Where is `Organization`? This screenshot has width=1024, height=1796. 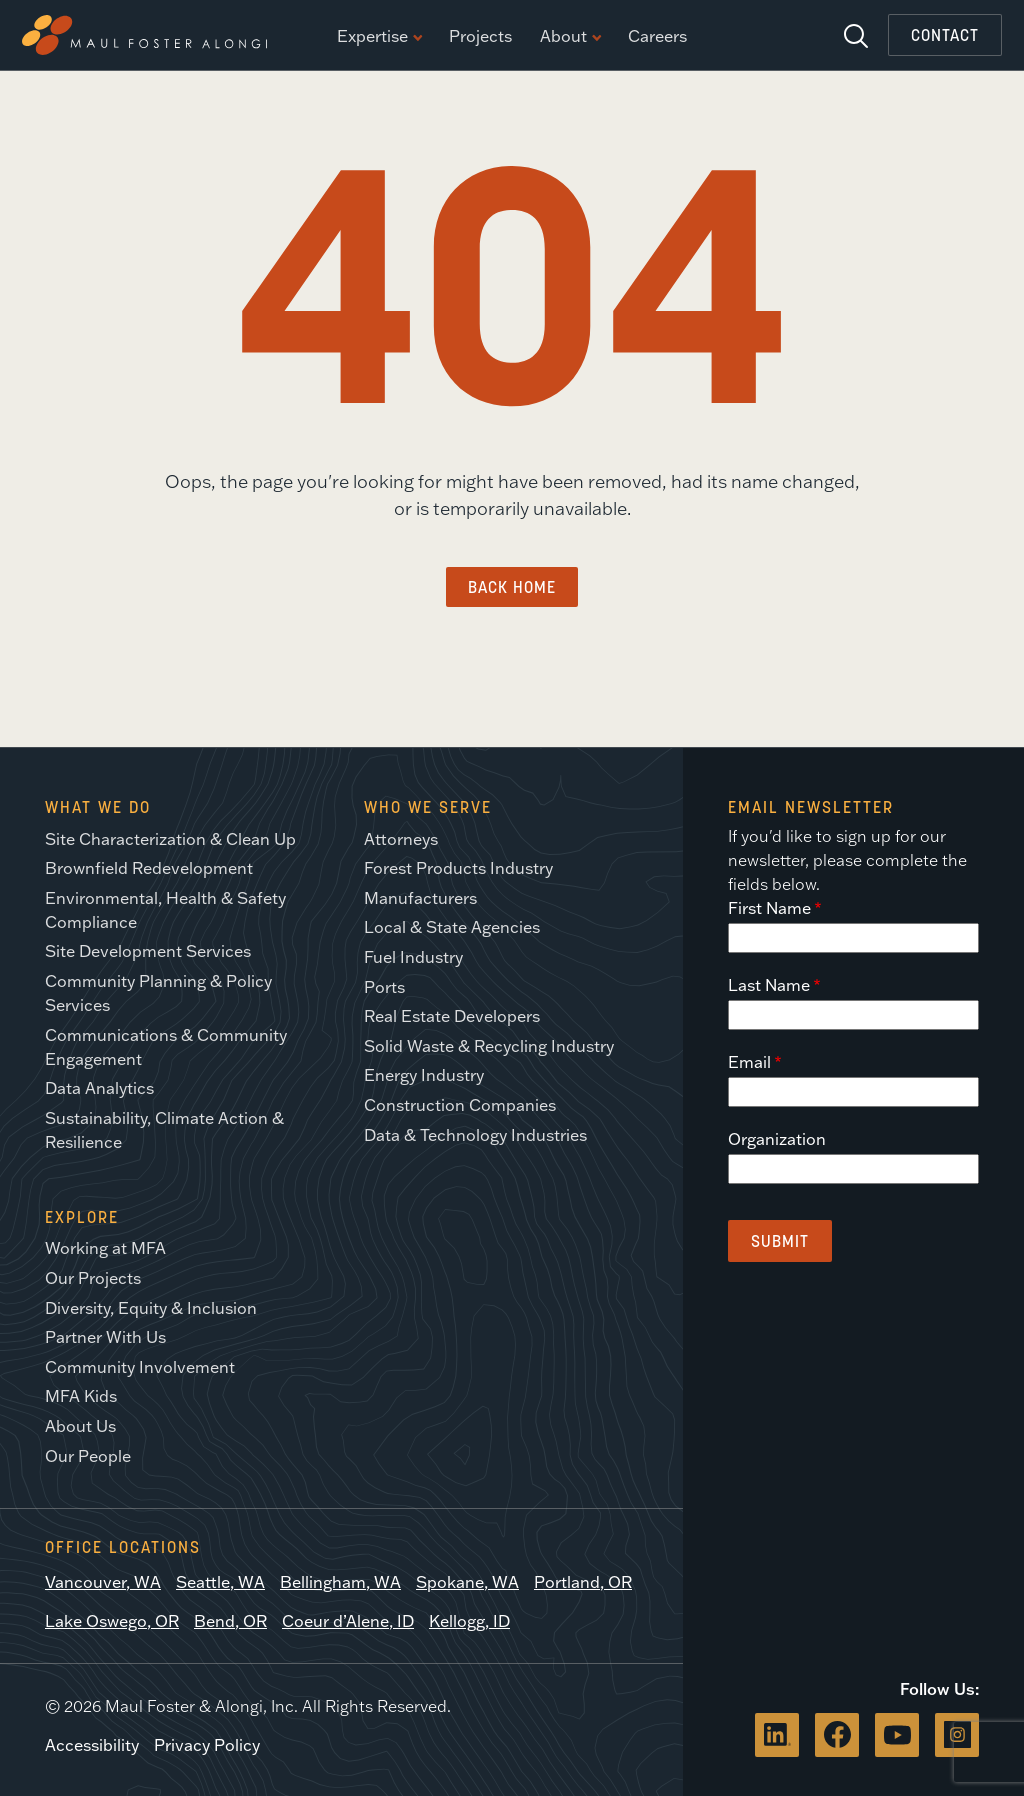
Organization is located at coordinates (777, 1139).